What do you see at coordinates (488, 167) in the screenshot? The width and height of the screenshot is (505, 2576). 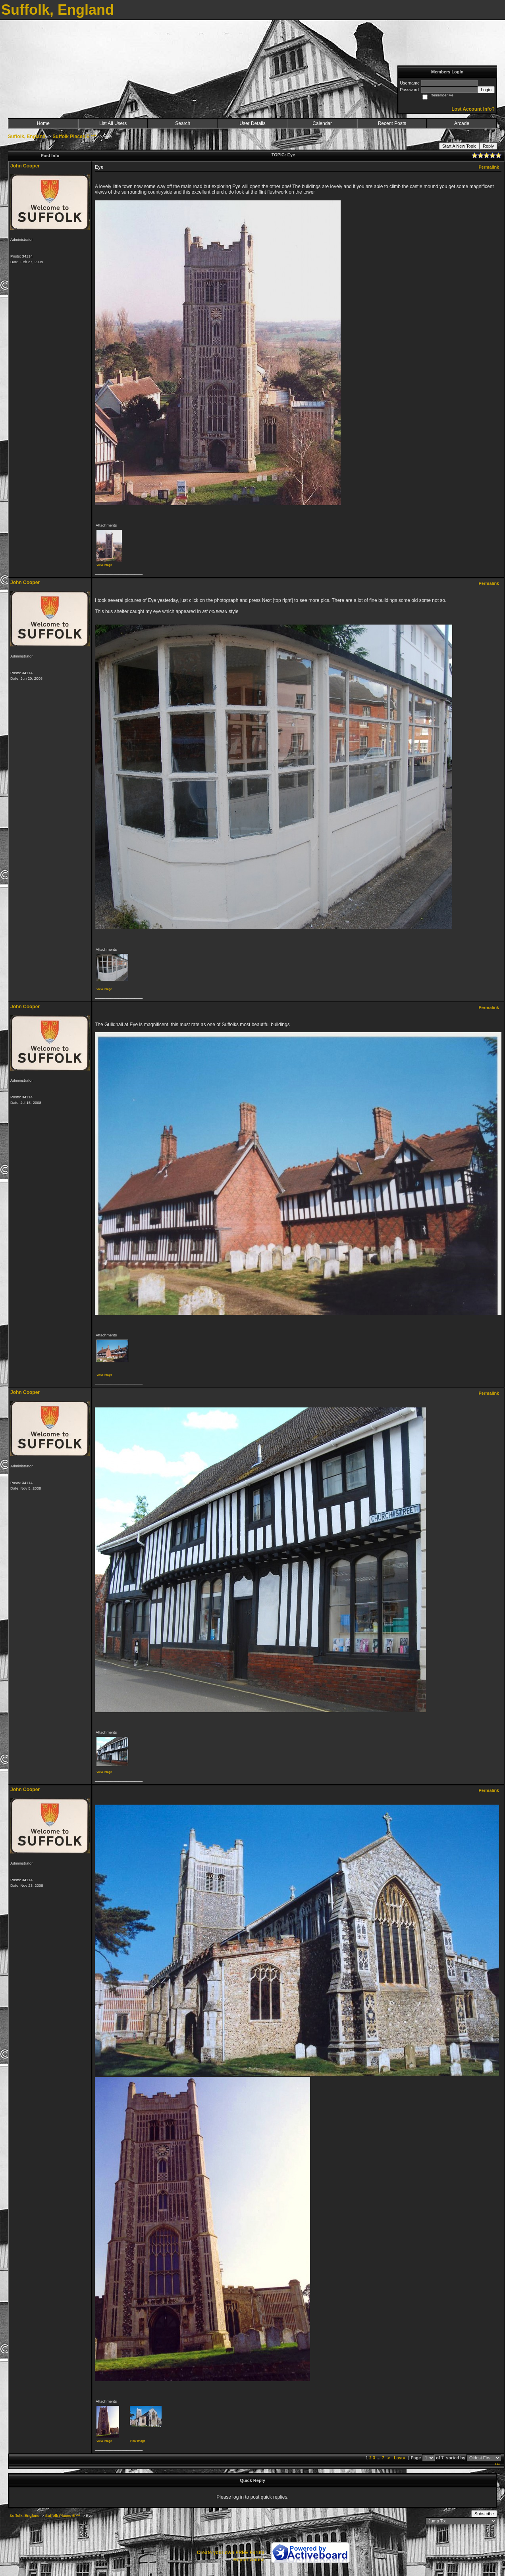 I see `Permalink` at bounding box center [488, 167].